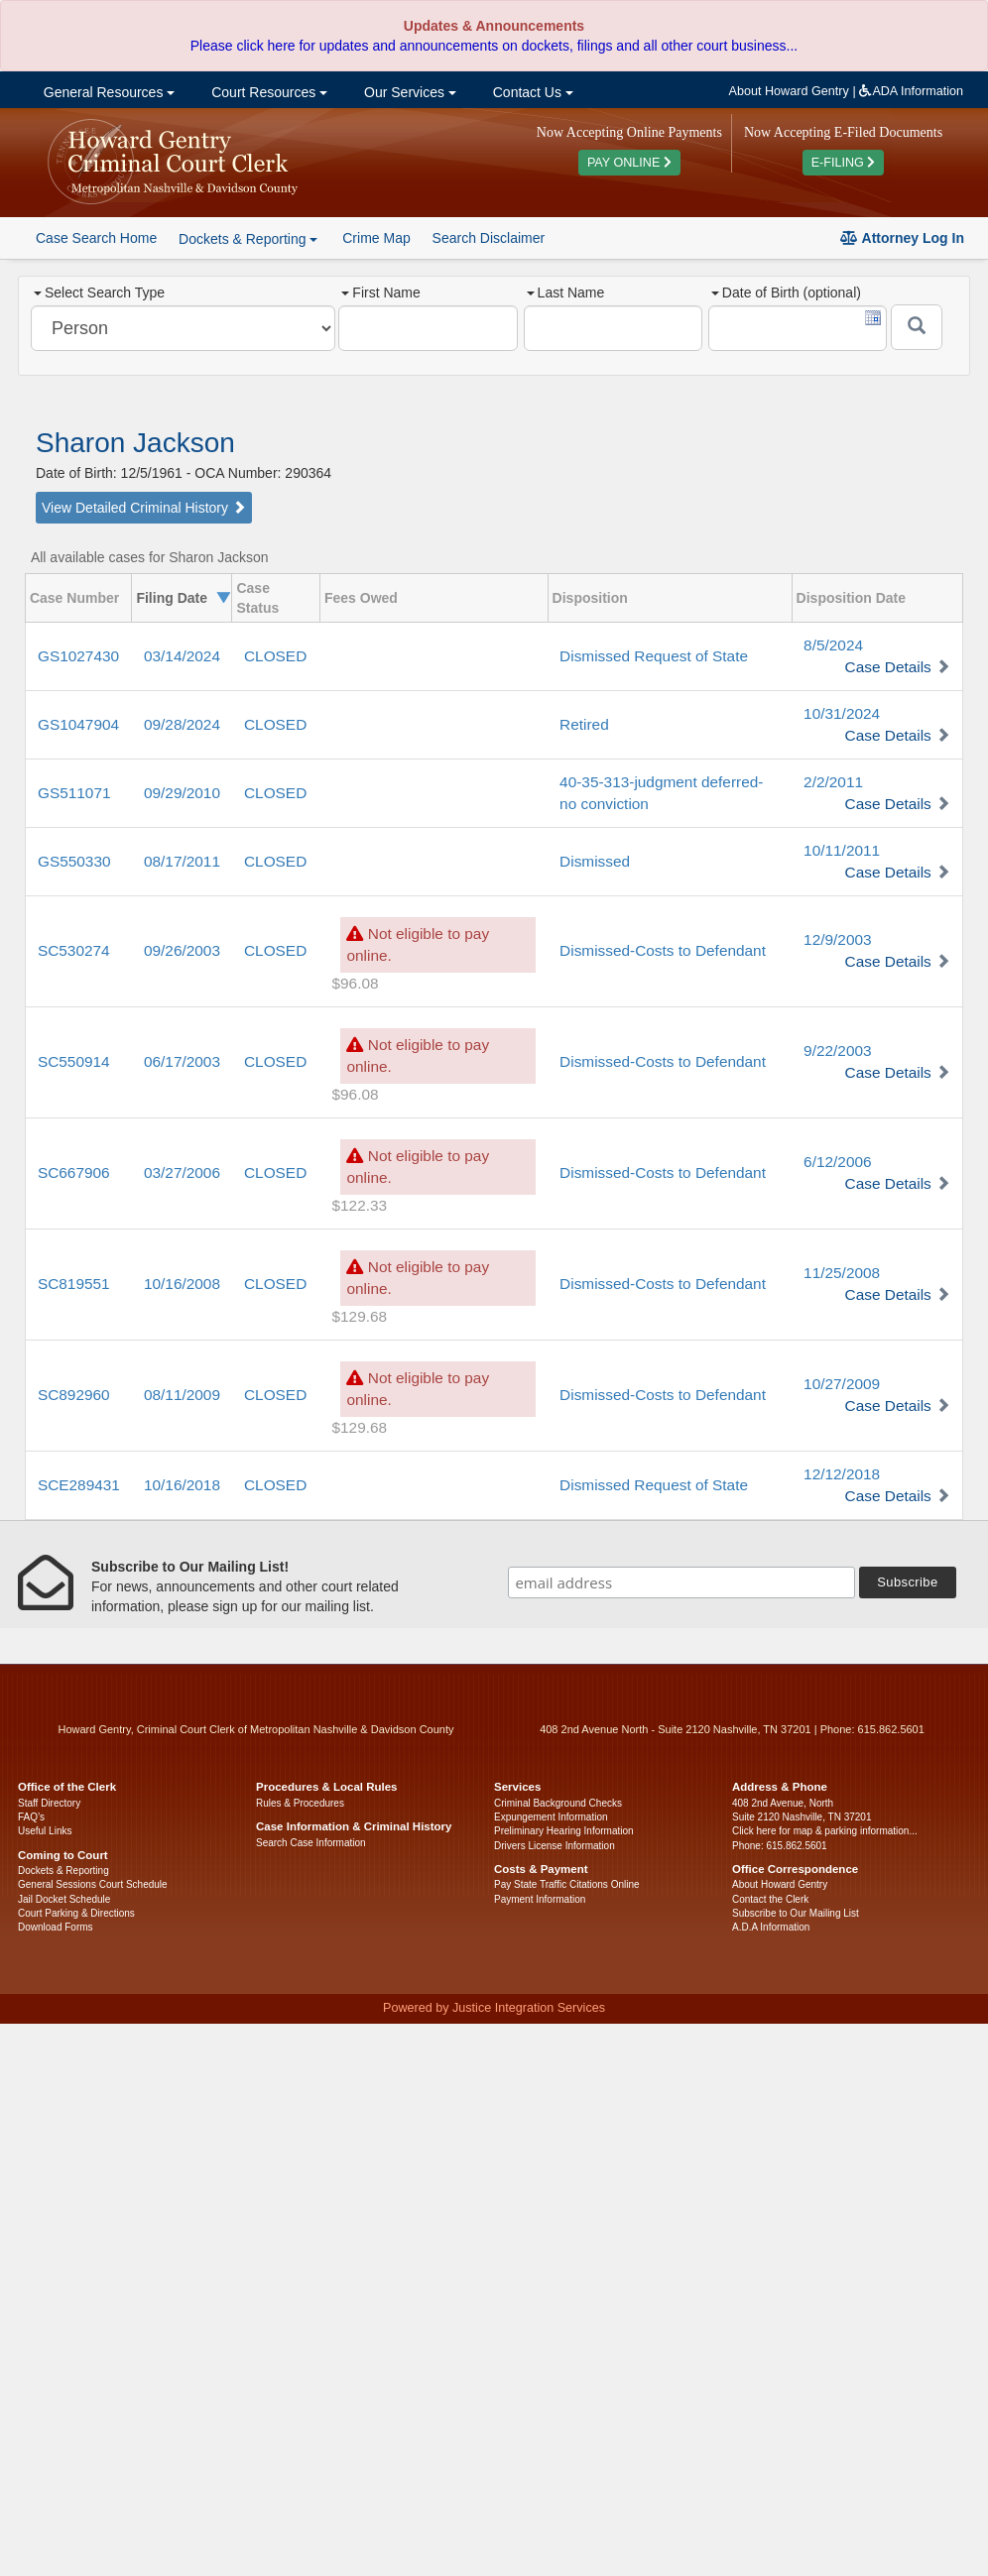 Image resolution: width=988 pixels, height=2576 pixels. I want to click on [Submit], so click(916, 327).